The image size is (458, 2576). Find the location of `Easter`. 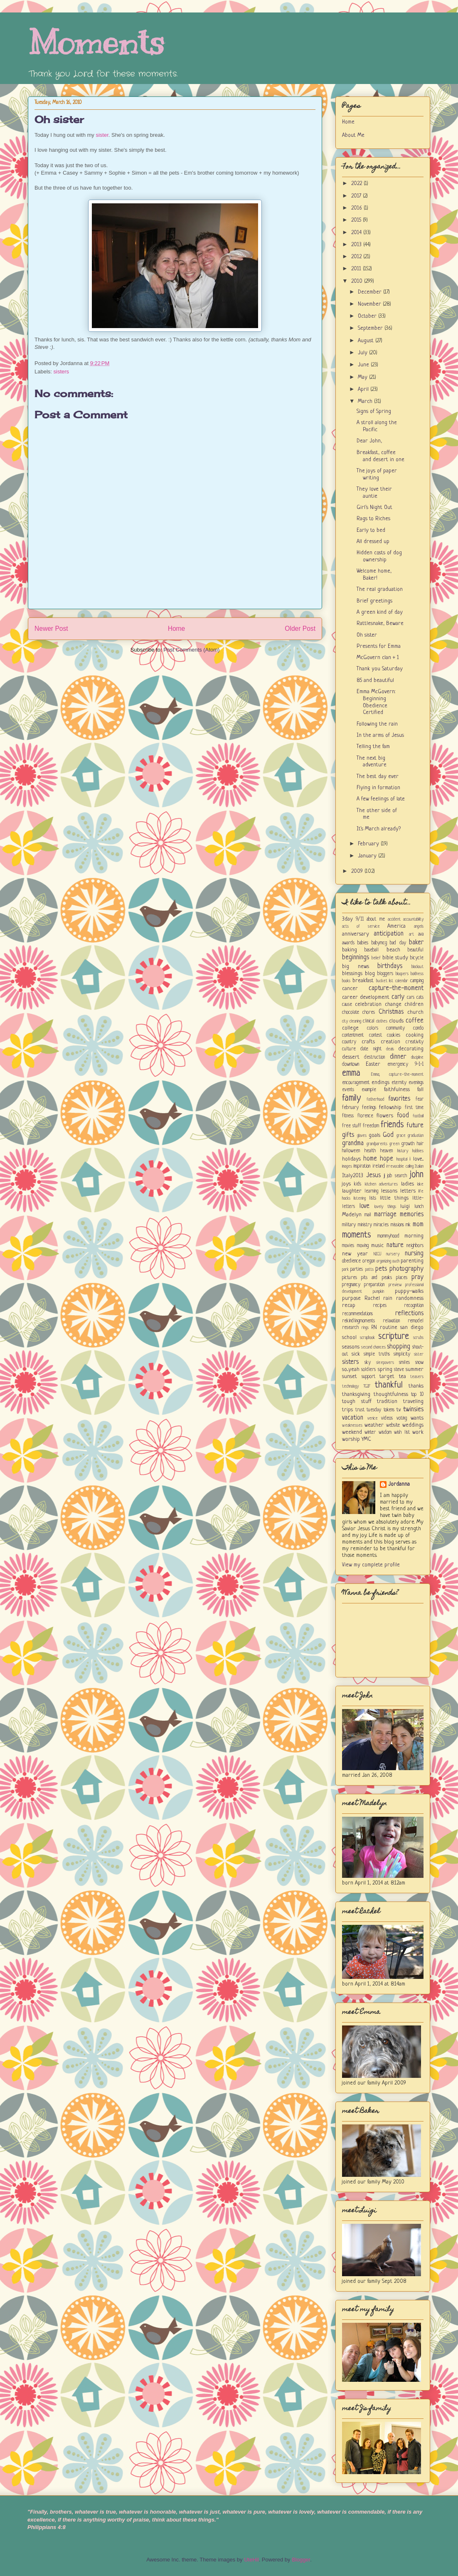

Easter is located at coordinates (373, 1064).